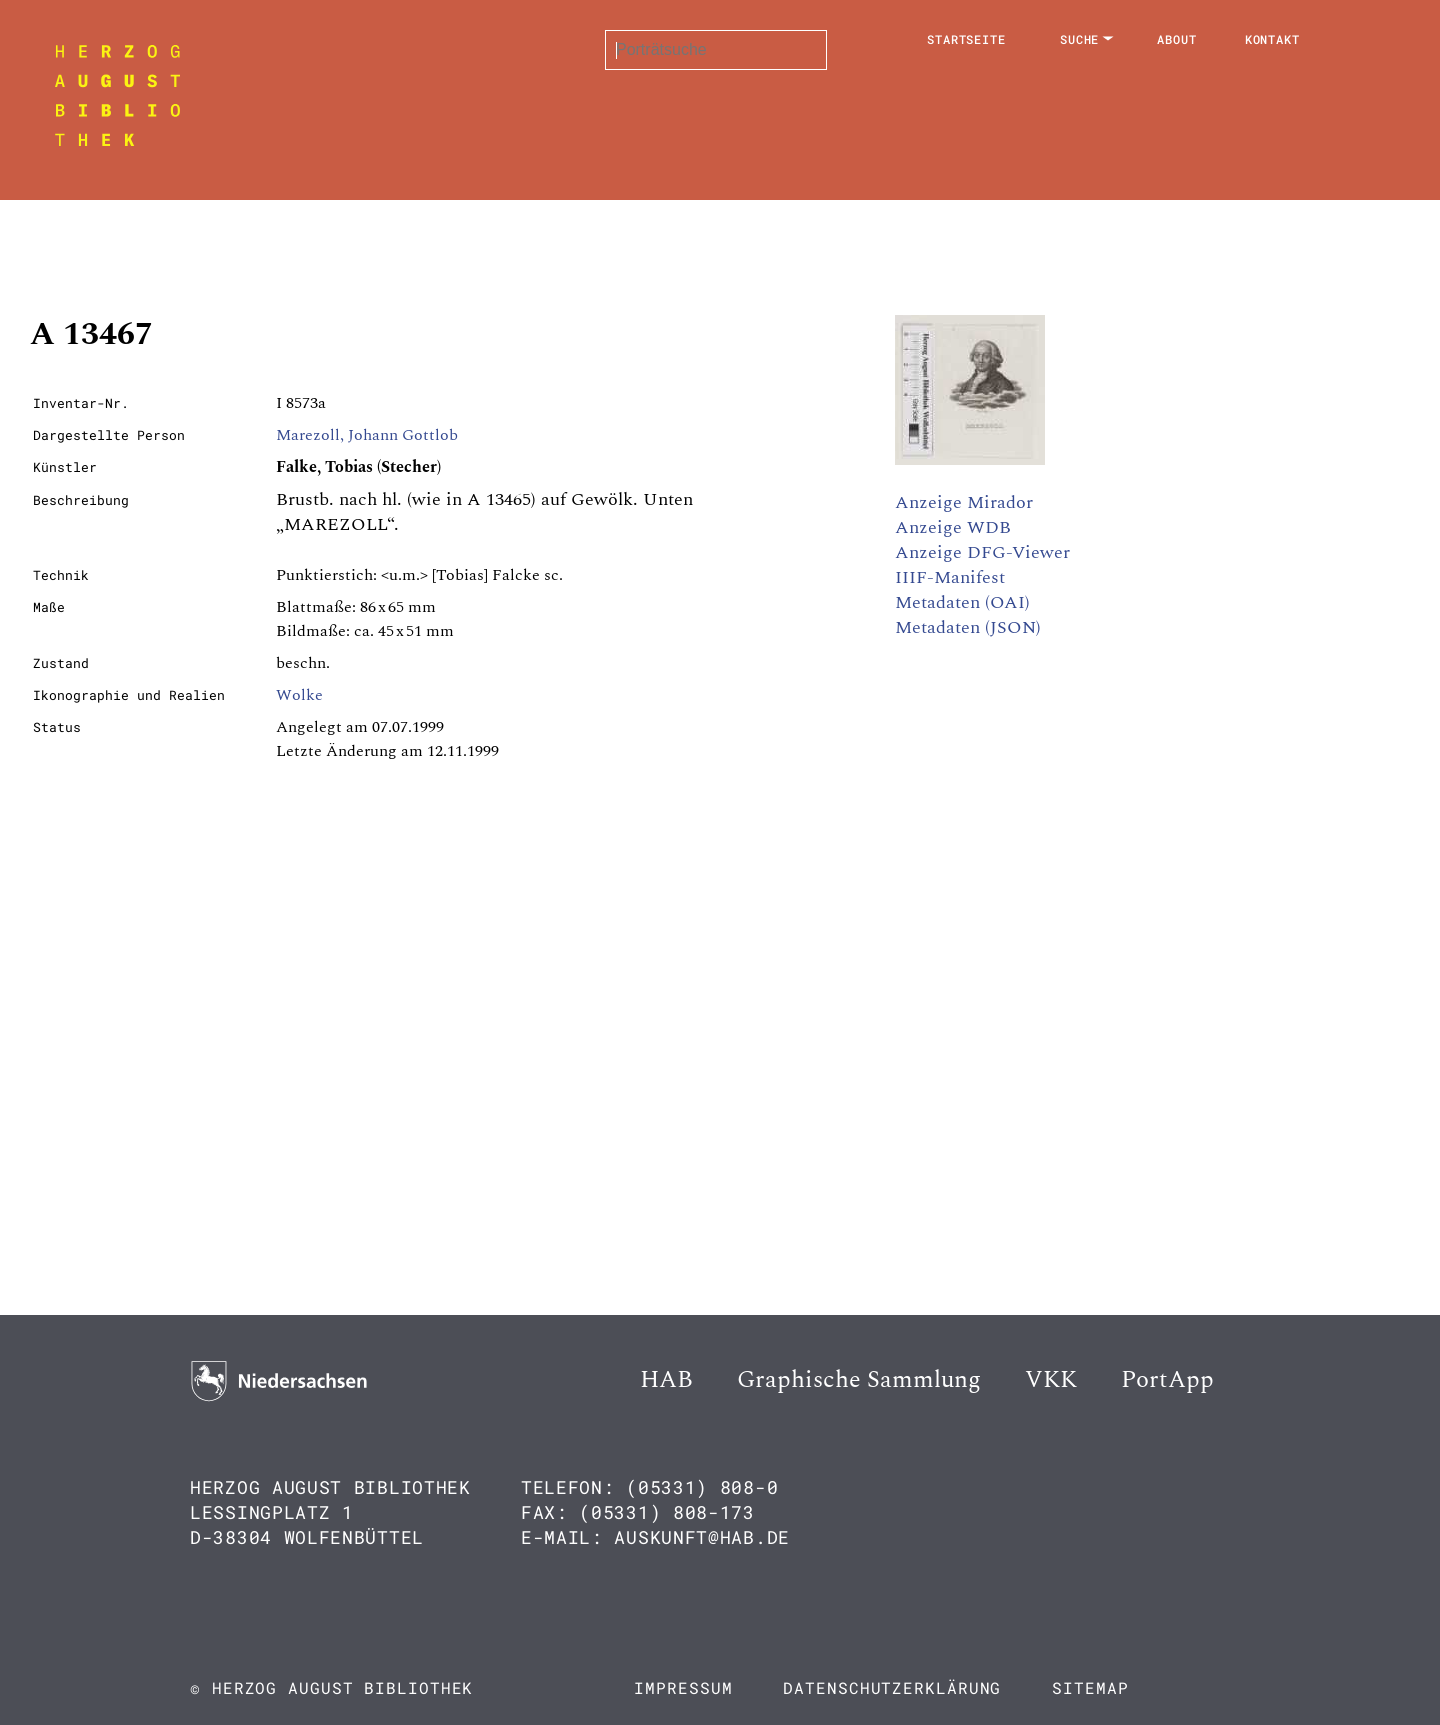 This screenshot has height=1725, width=1440. Describe the element at coordinates (966, 39) in the screenshot. I see `Startseite` at that location.